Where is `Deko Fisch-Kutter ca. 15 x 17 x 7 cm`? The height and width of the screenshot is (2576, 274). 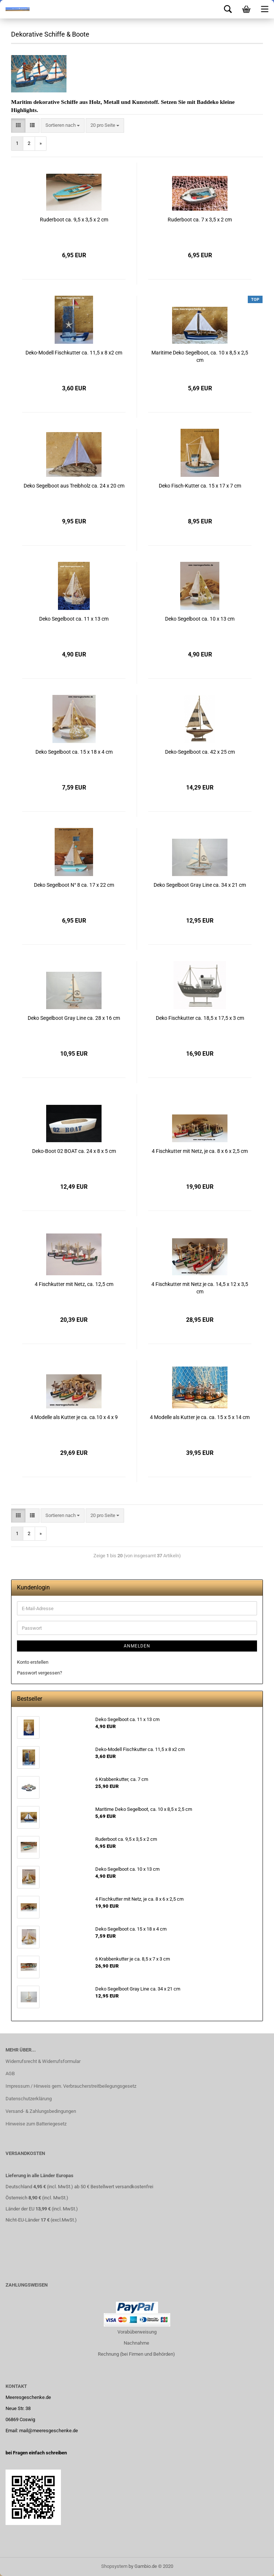 Deko Fisch-Kutter ca. 15 x 17 x 7 cm is located at coordinates (200, 486).